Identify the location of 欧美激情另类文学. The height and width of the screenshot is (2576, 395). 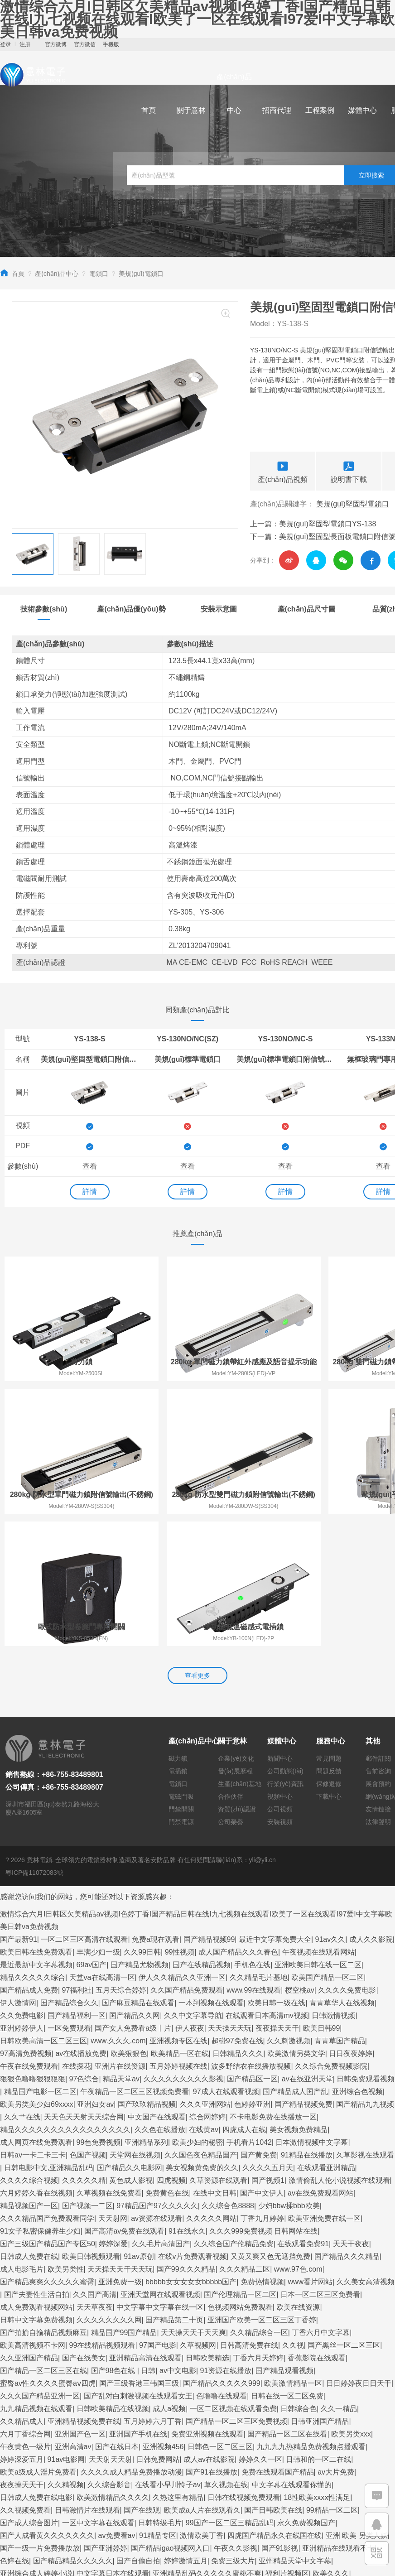
(296, 1922).